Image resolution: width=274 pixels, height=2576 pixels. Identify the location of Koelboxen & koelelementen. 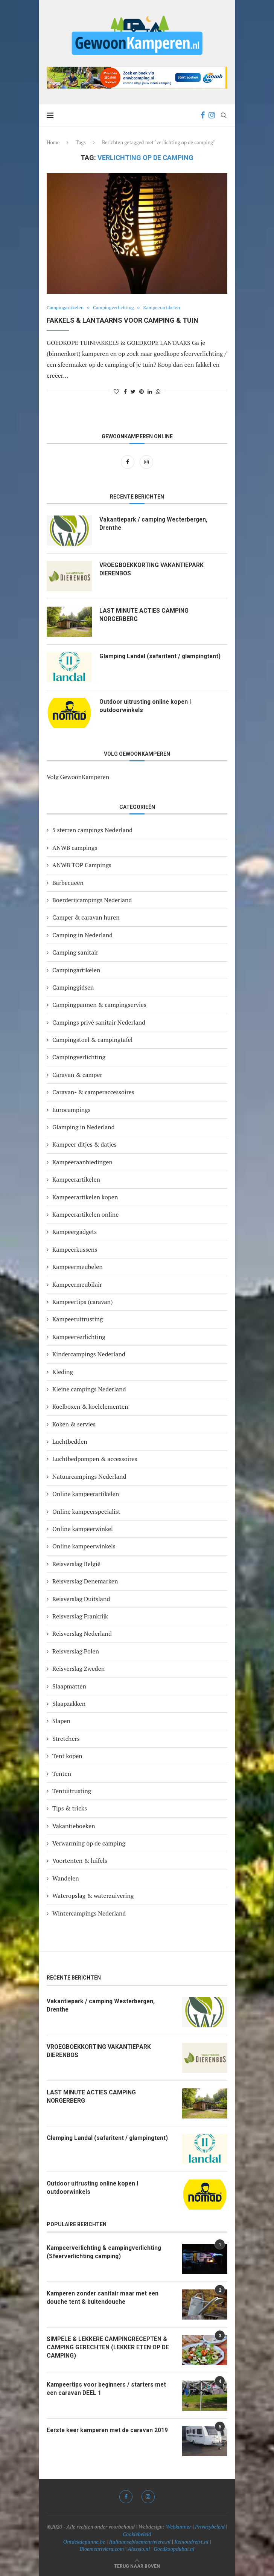
(90, 1406).